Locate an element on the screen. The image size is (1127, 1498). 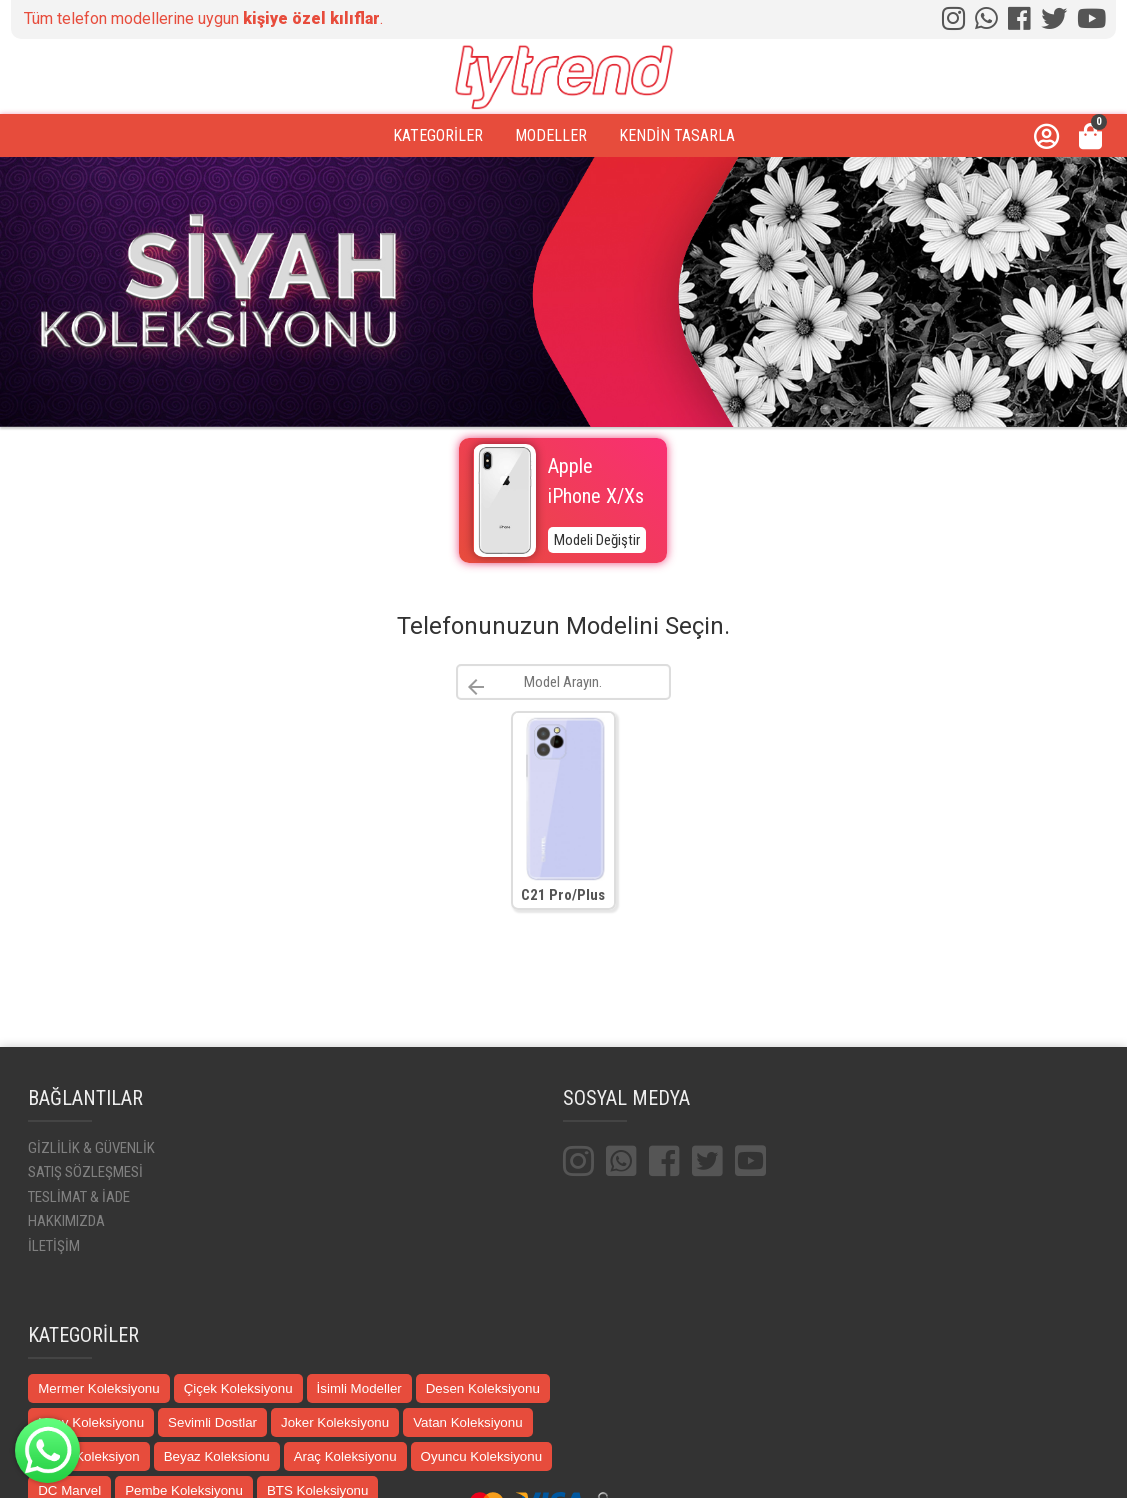
Mermer Koleksiyonu is located at coordinates (98, 1388).